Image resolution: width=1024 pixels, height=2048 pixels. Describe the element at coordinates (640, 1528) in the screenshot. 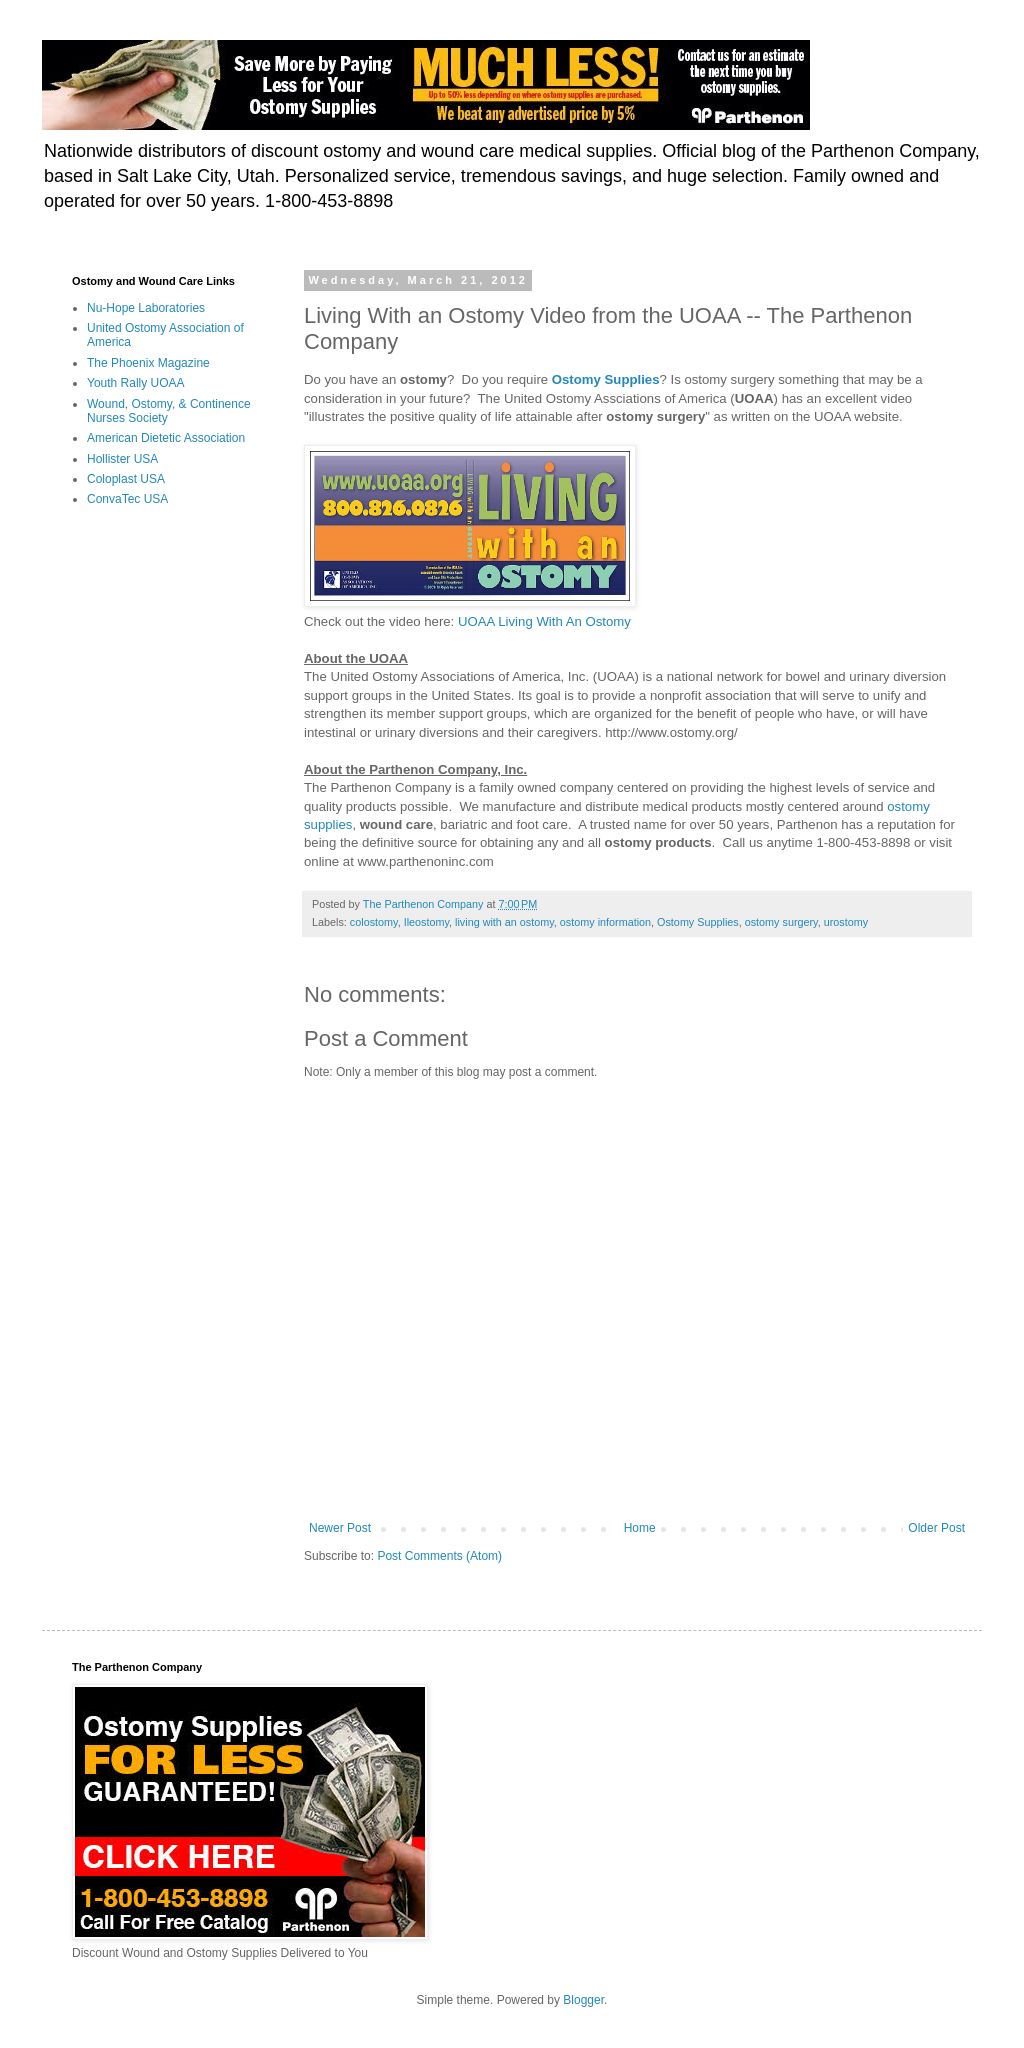

I see `Home` at that location.